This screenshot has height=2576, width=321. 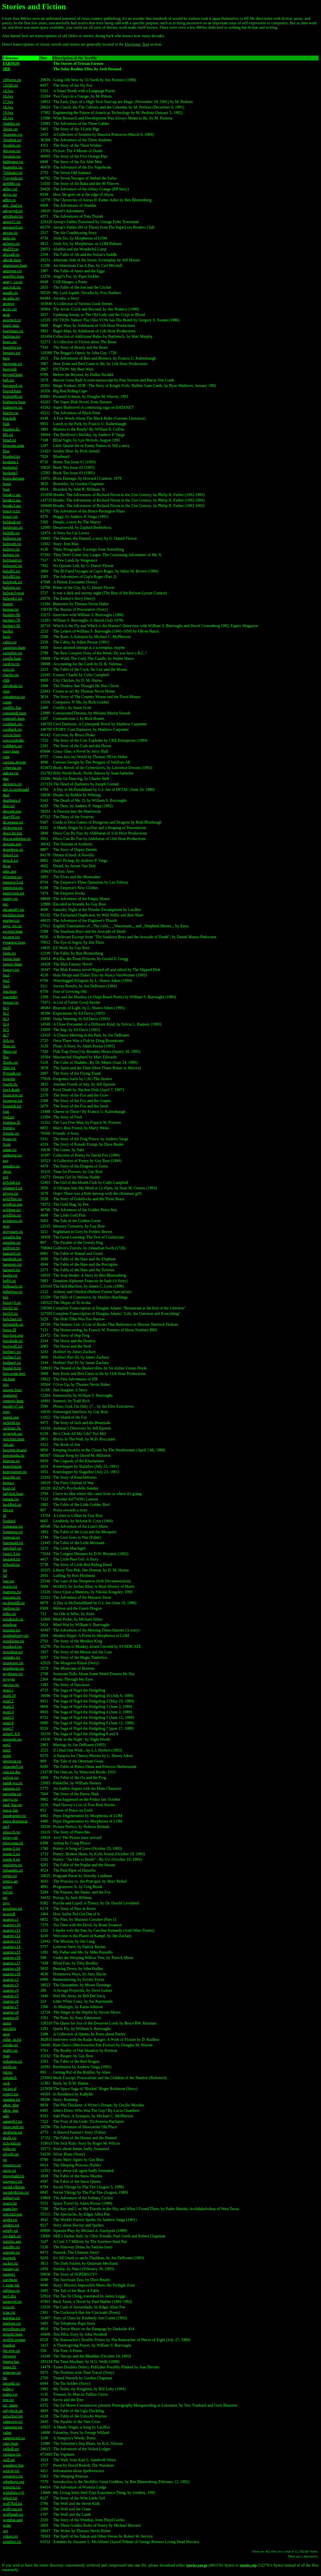 What do you see at coordinates (13, 134) in the screenshot?
I see `3sonnets.vrs` at bounding box center [13, 134].